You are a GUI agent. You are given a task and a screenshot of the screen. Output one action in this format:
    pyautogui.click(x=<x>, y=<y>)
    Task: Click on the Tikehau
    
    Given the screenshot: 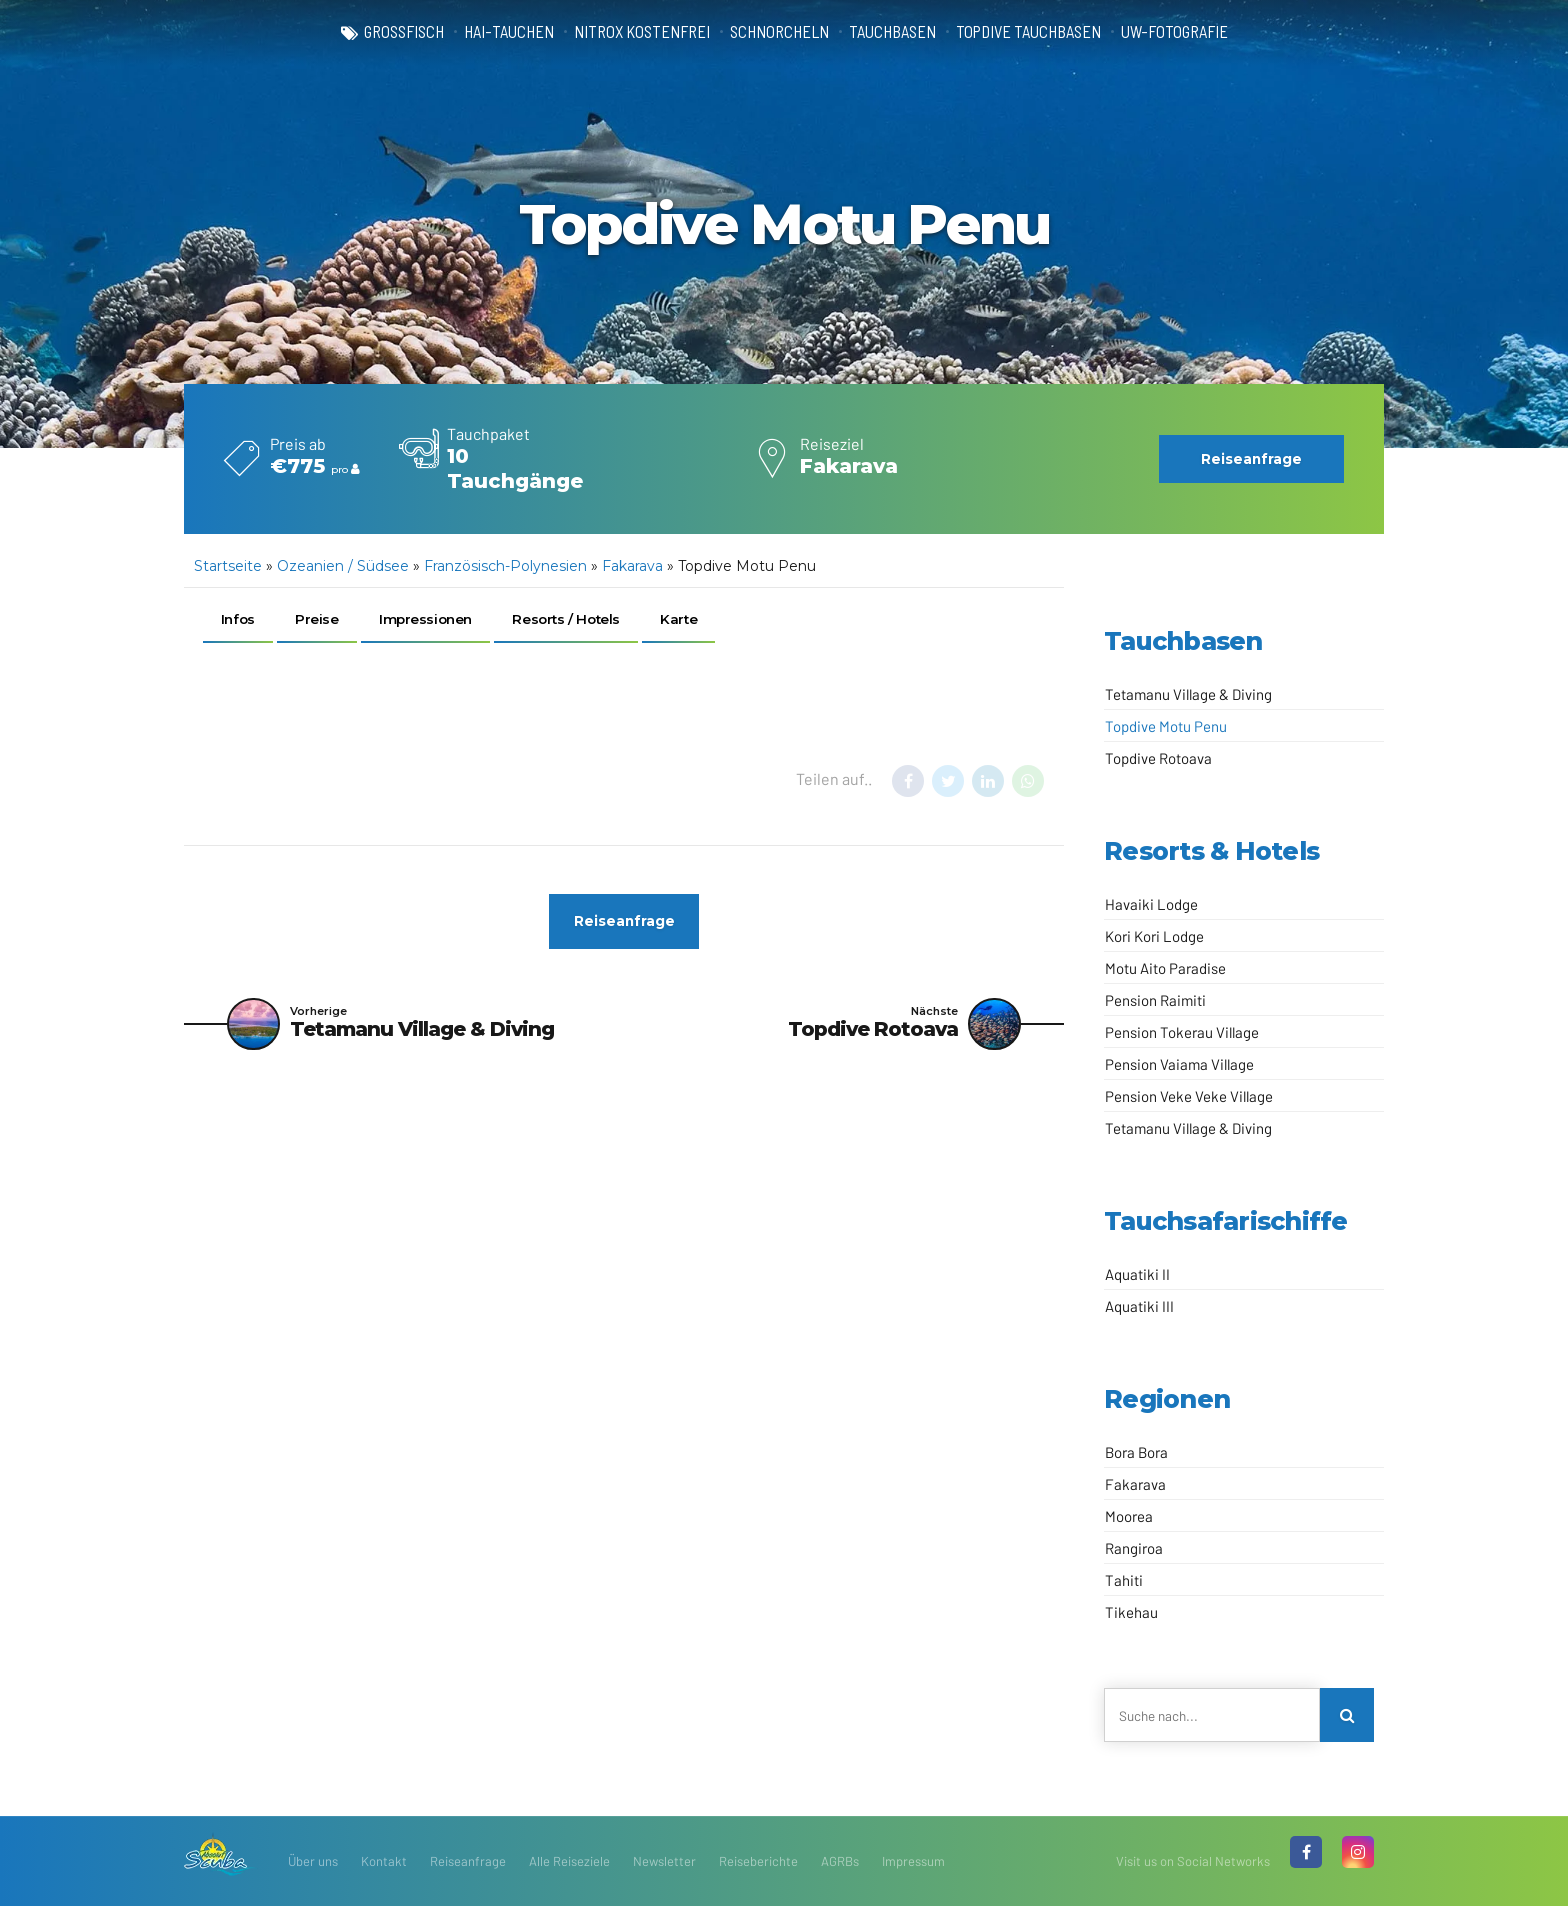 What is the action you would take?
    pyautogui.click(x=1131, y=1612)
    